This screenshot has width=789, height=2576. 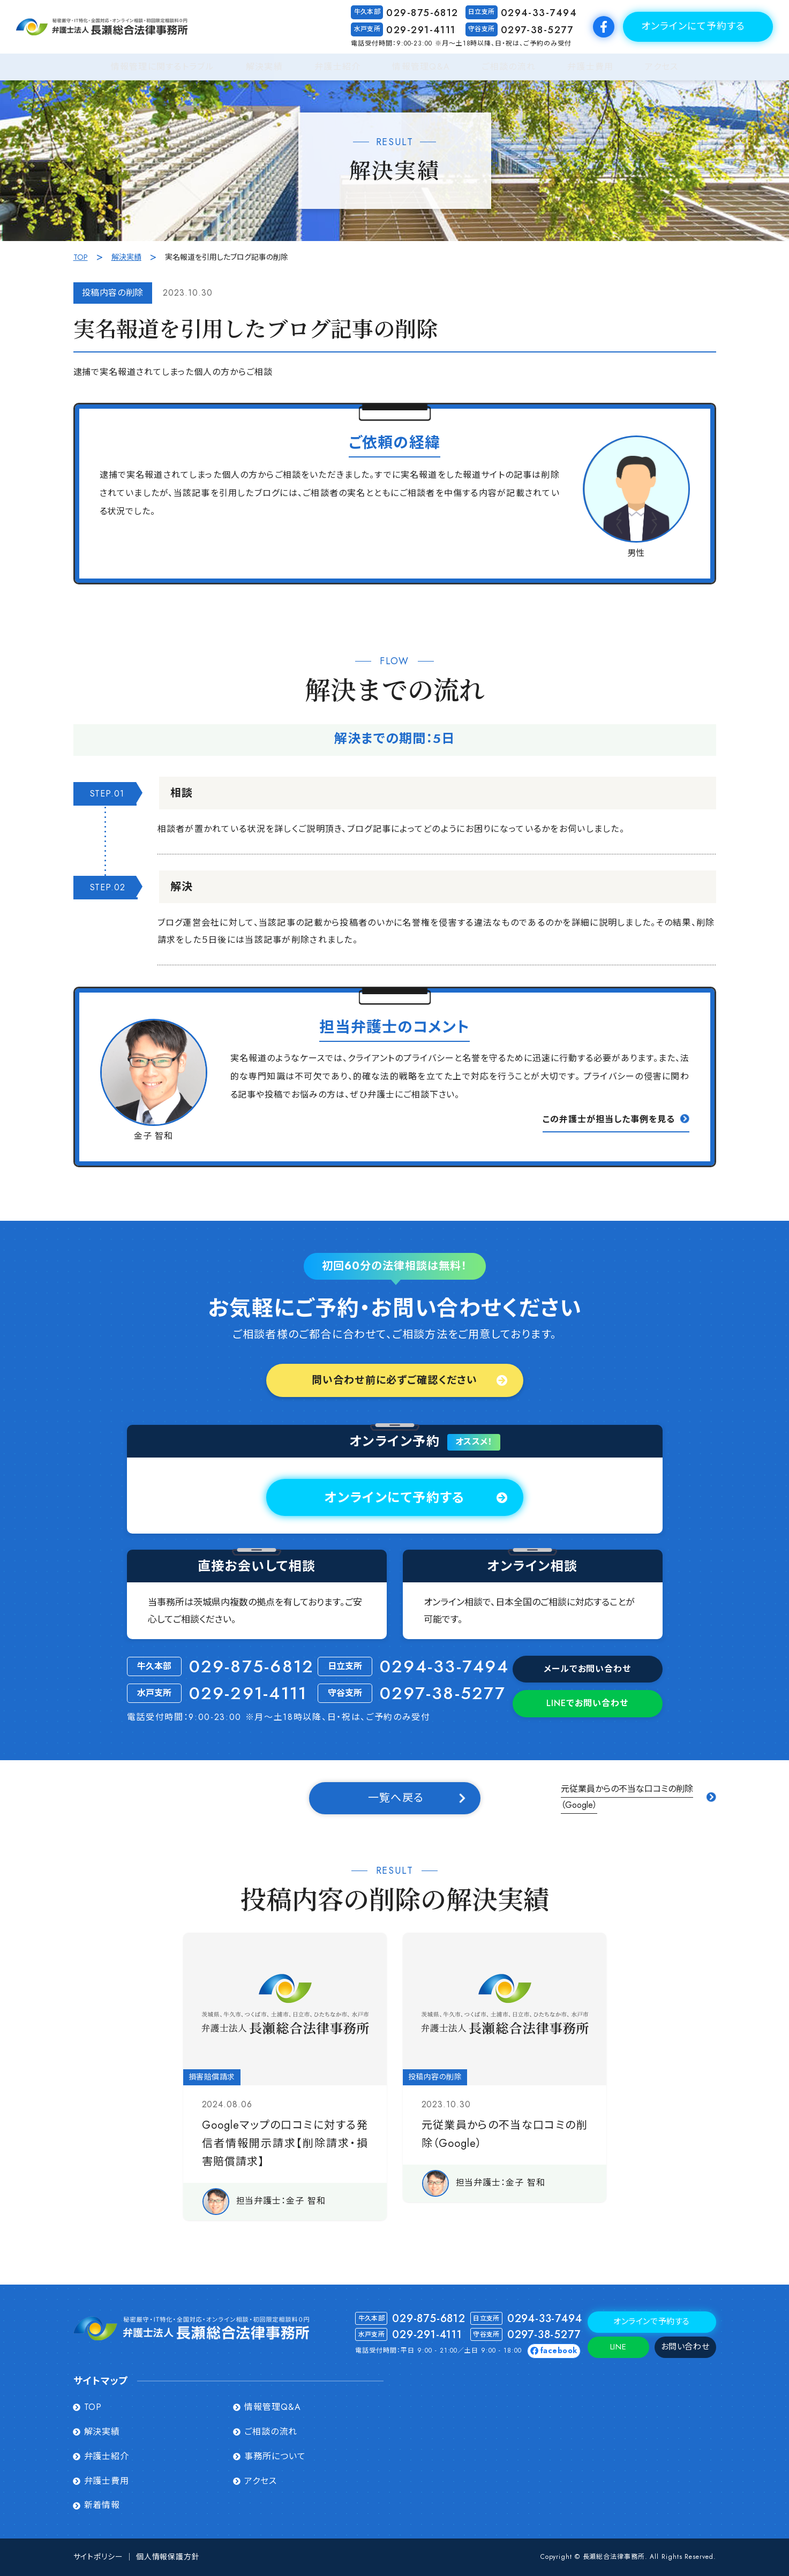 What do you see at coordinates (509, 67) in the screenshot?
I see `ご相談の流れ` at bounding box center [509, 67].